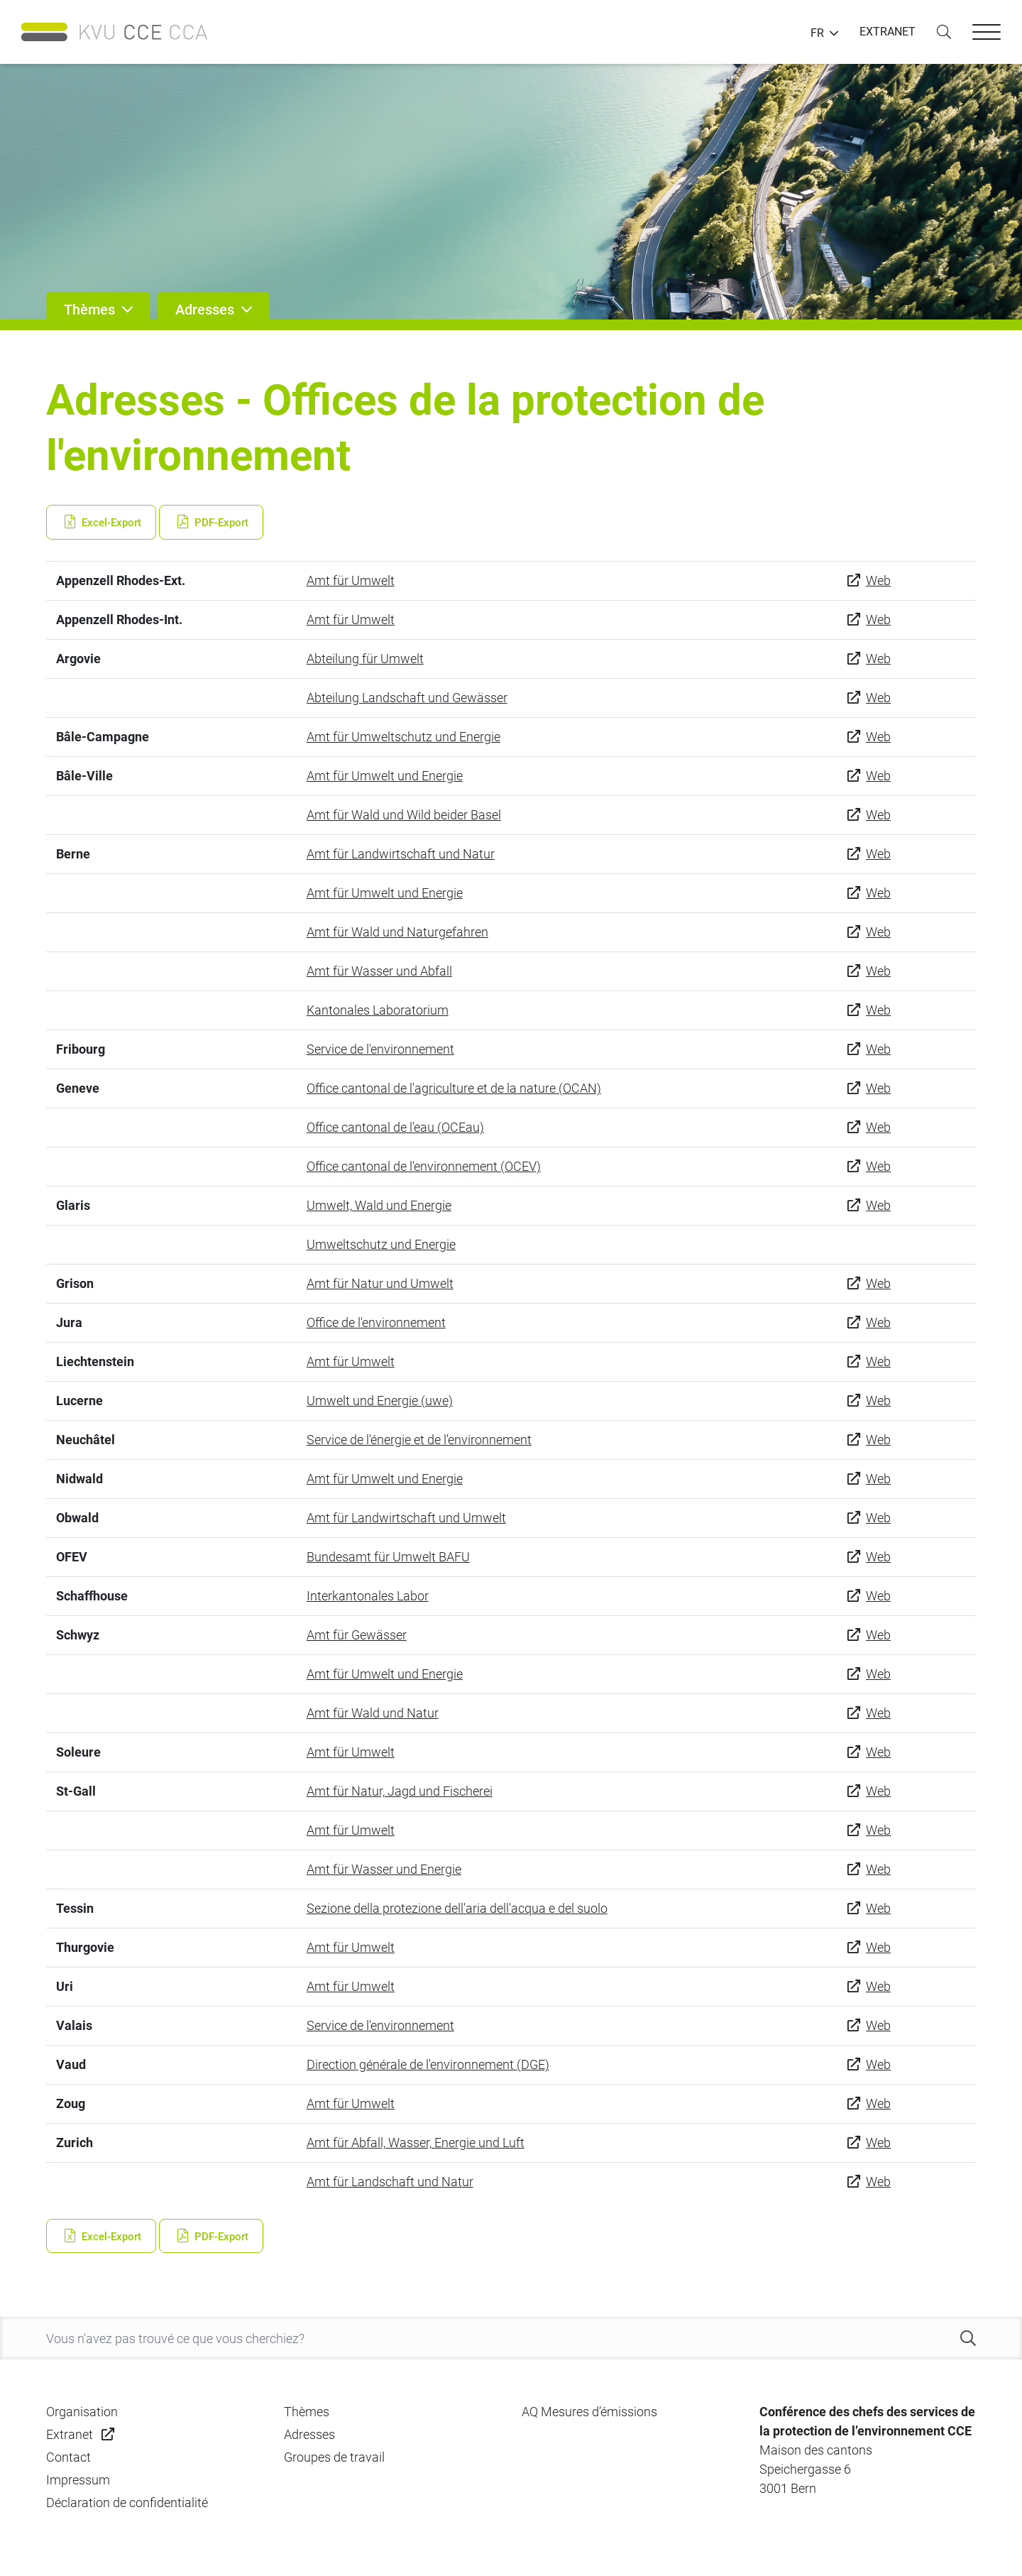 The height and width of the screenshot is (2576, 1022). What do you see at coordinates (379, 971) in the screenshot?
I see `Amt für Wasser und Abfall` at bounding box center [379, 971].